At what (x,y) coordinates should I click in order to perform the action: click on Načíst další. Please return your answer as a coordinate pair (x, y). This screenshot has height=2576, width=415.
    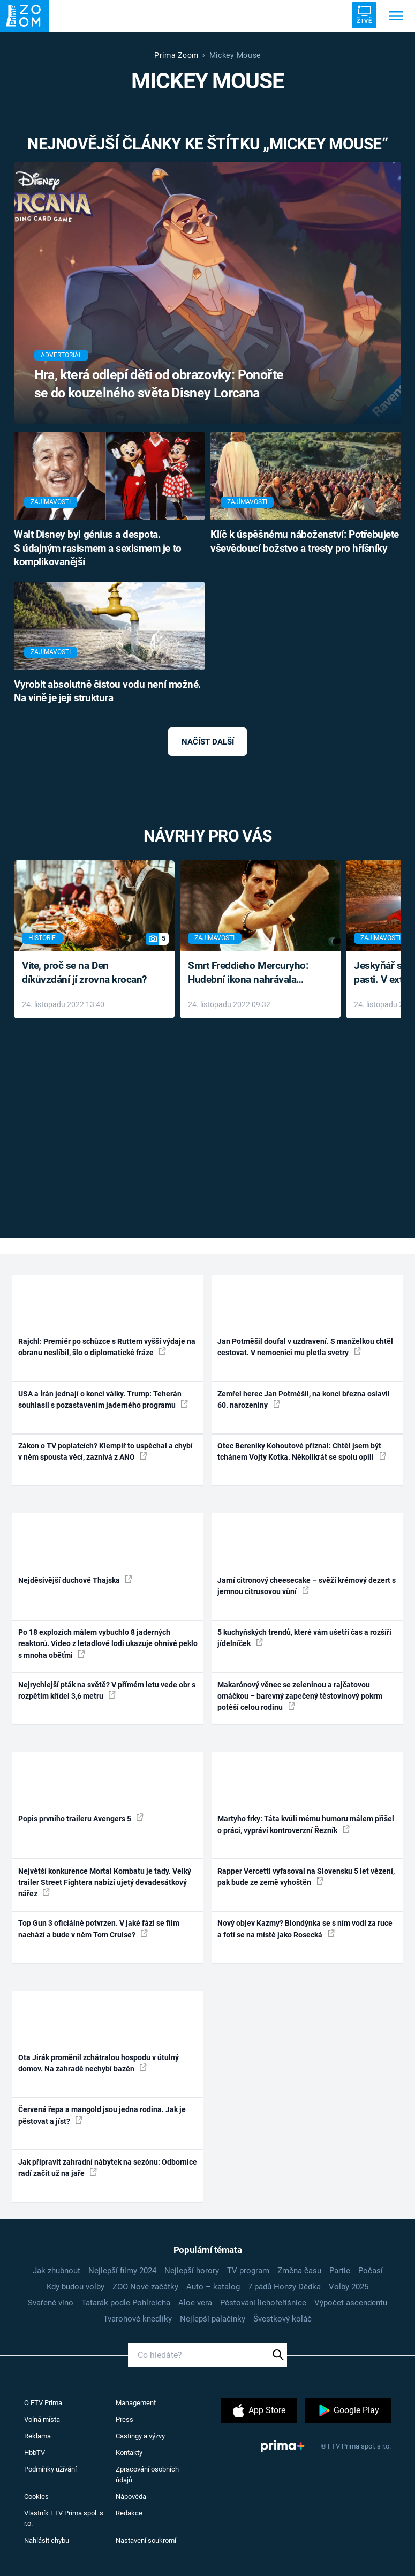
    Looking at the image, I should click on (208, 742).